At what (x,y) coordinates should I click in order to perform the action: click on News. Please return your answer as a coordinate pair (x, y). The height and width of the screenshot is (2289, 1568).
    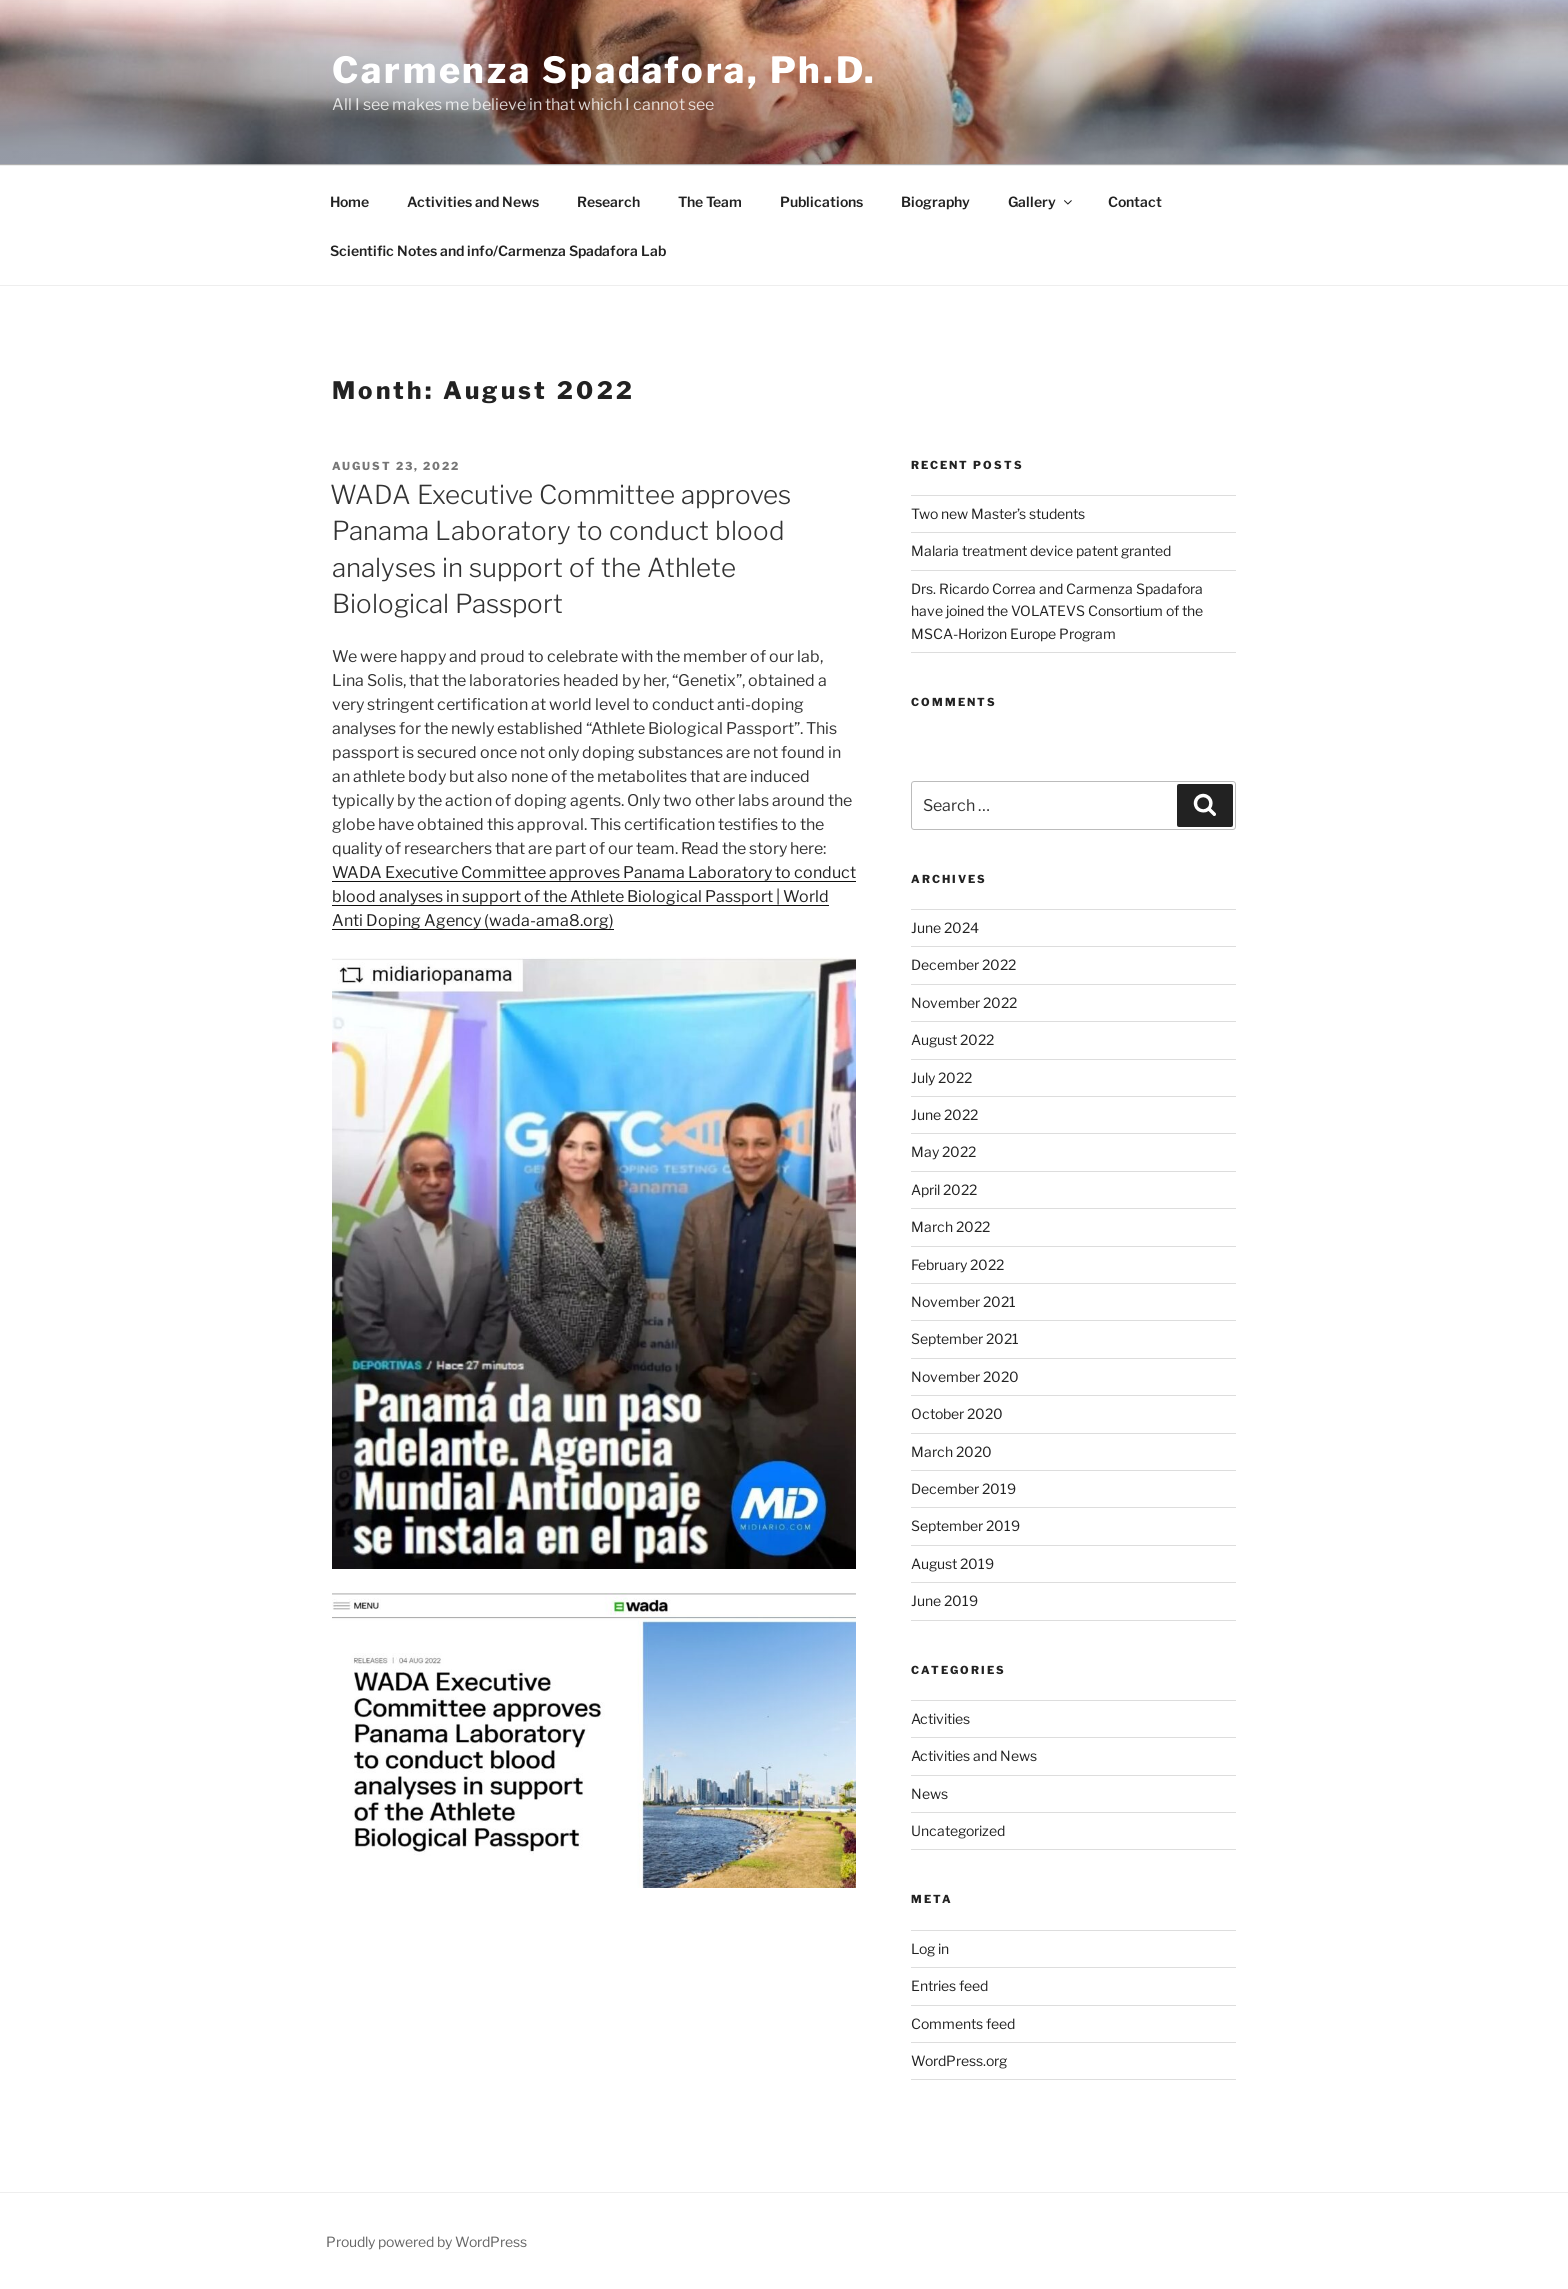
    Looking at the image, I should click on (929, 1793).